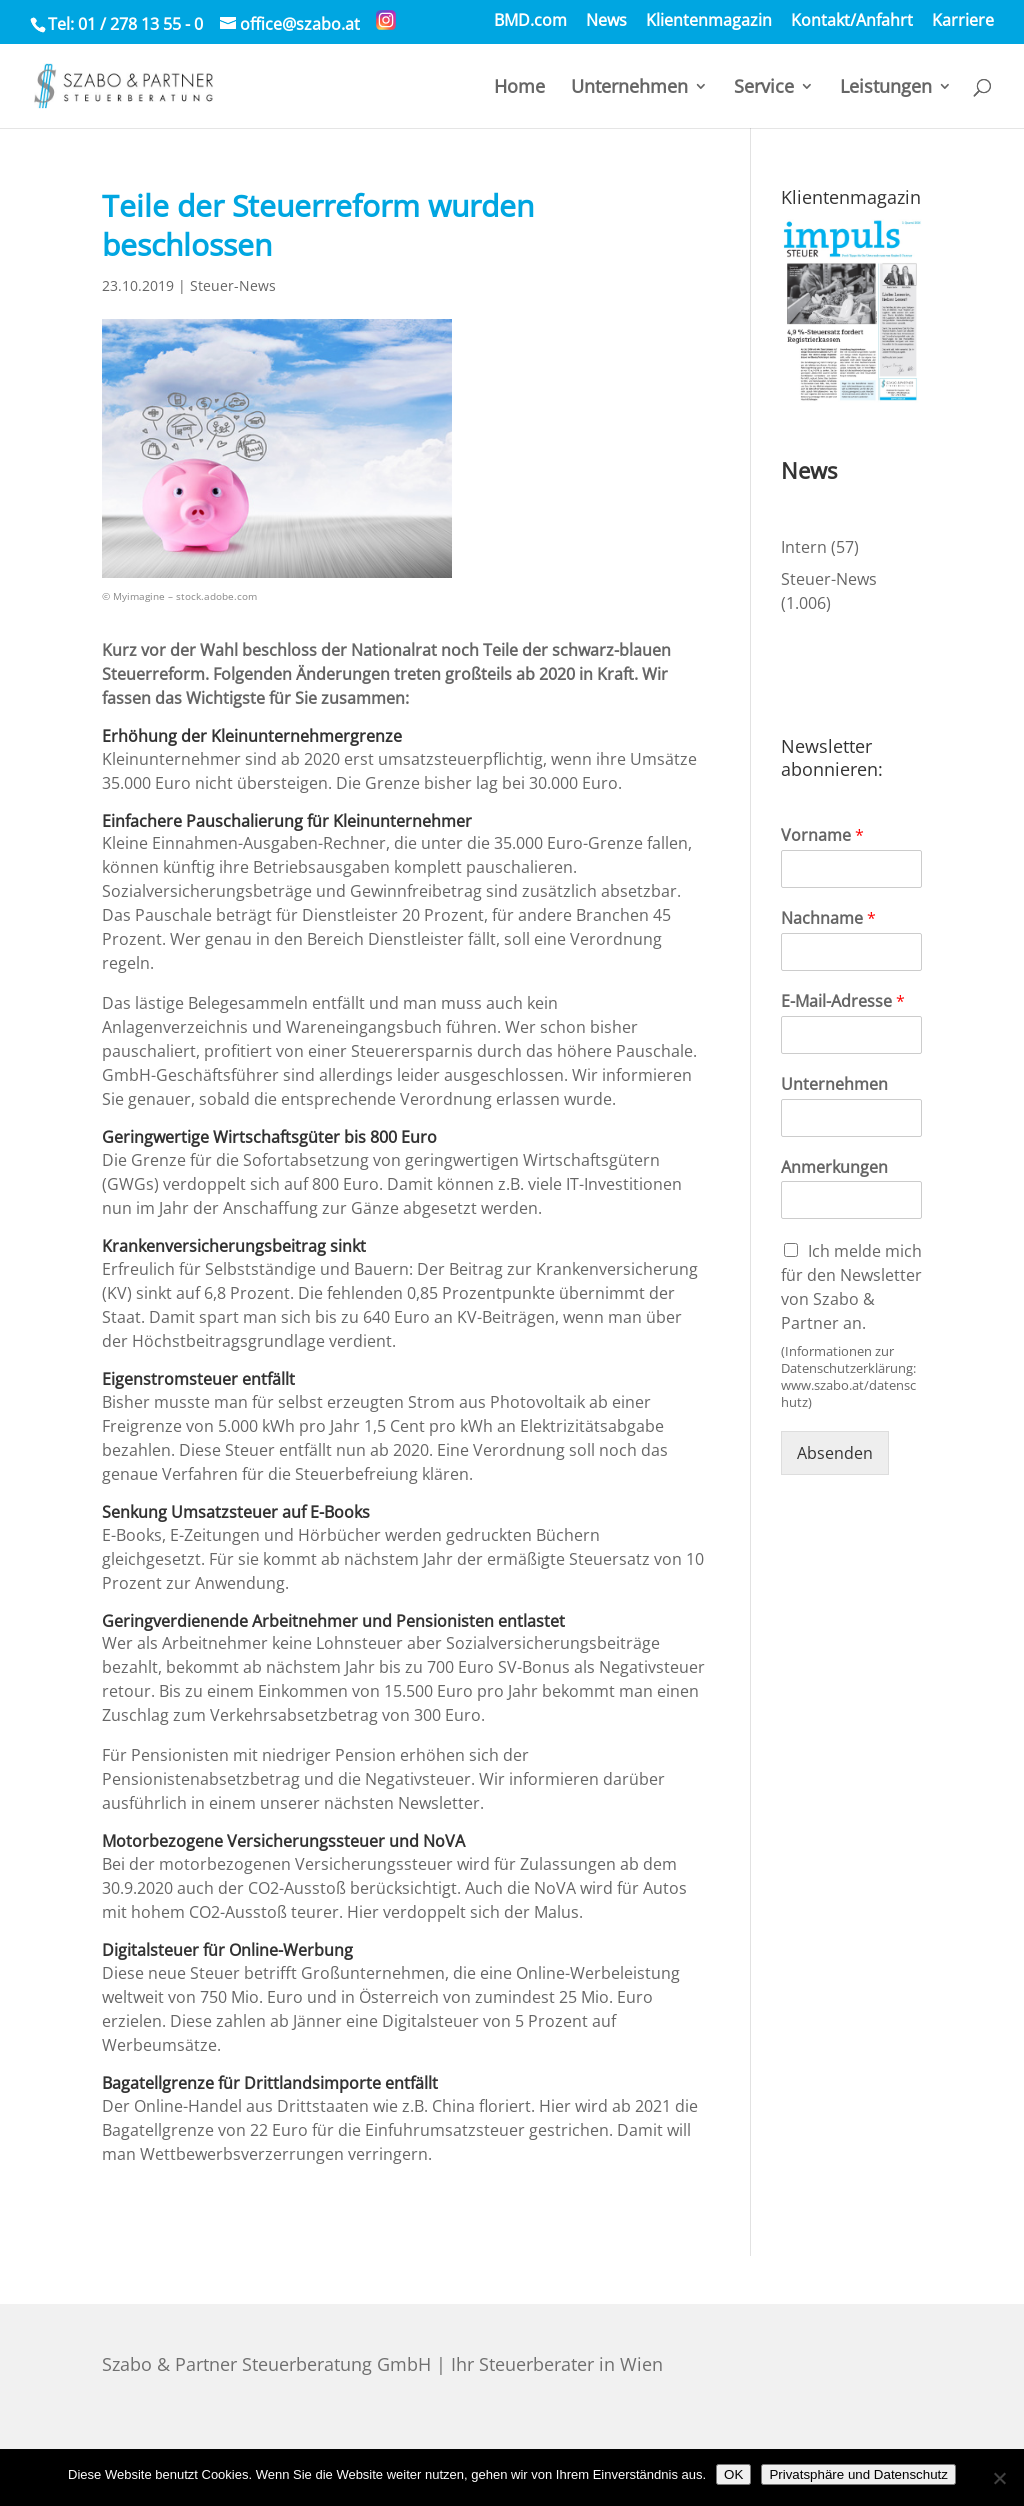  What do you see at coordinates (999, 2478) in the screenshot?
I see `[Nein]` at bounding box center [999, 2478].